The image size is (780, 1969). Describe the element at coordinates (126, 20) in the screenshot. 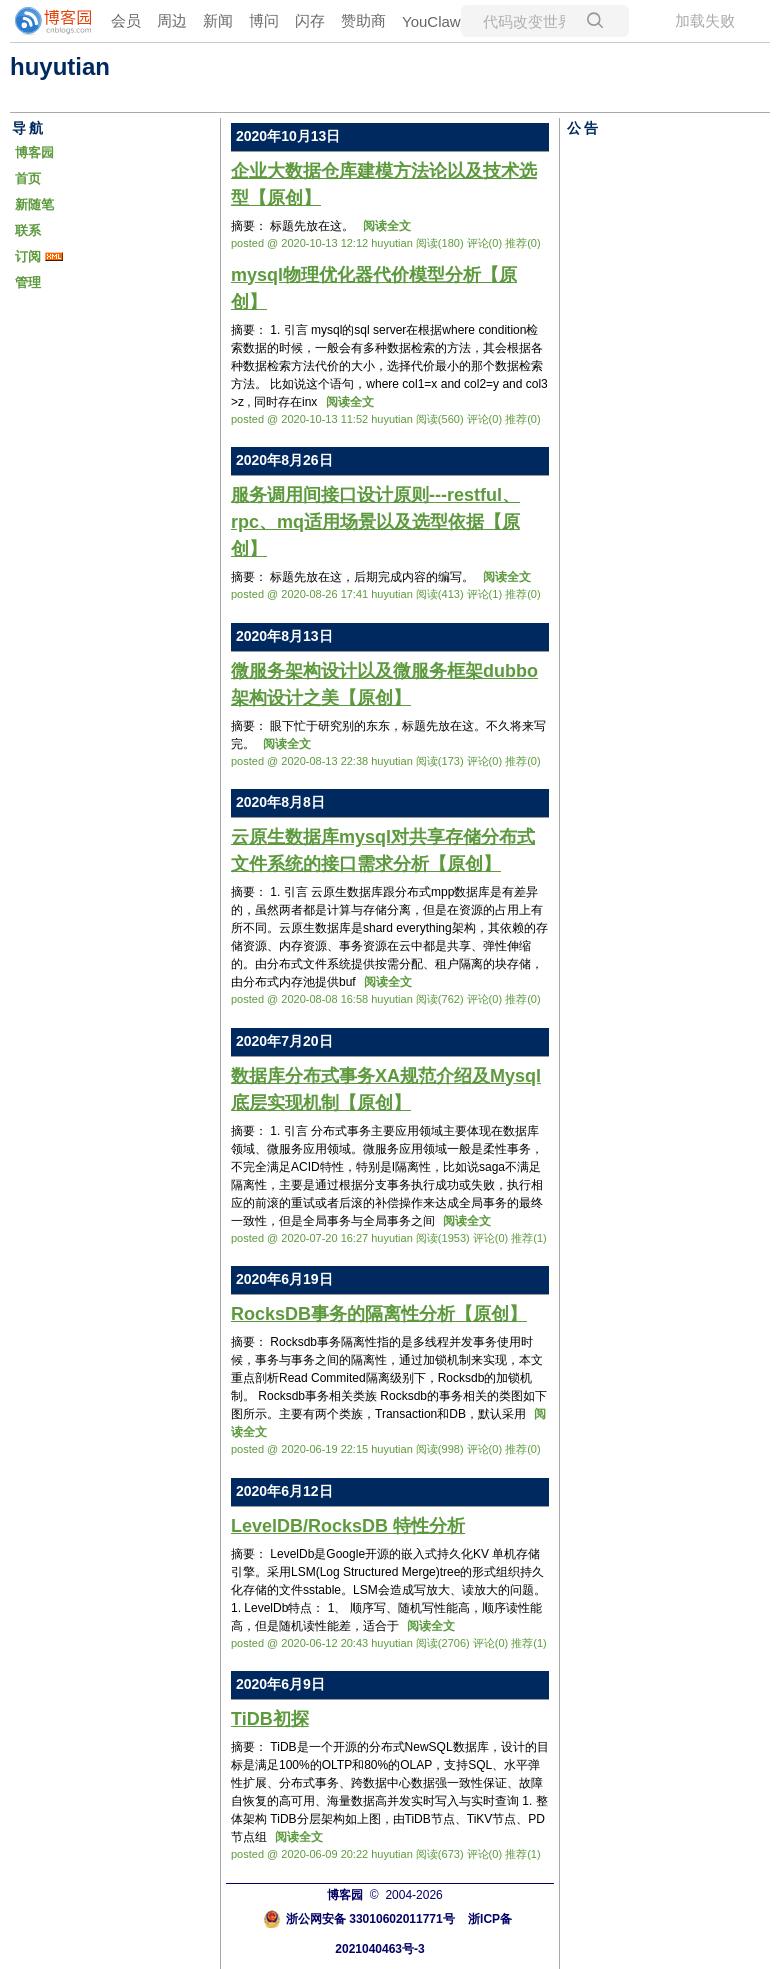

I see `会员` at that location.